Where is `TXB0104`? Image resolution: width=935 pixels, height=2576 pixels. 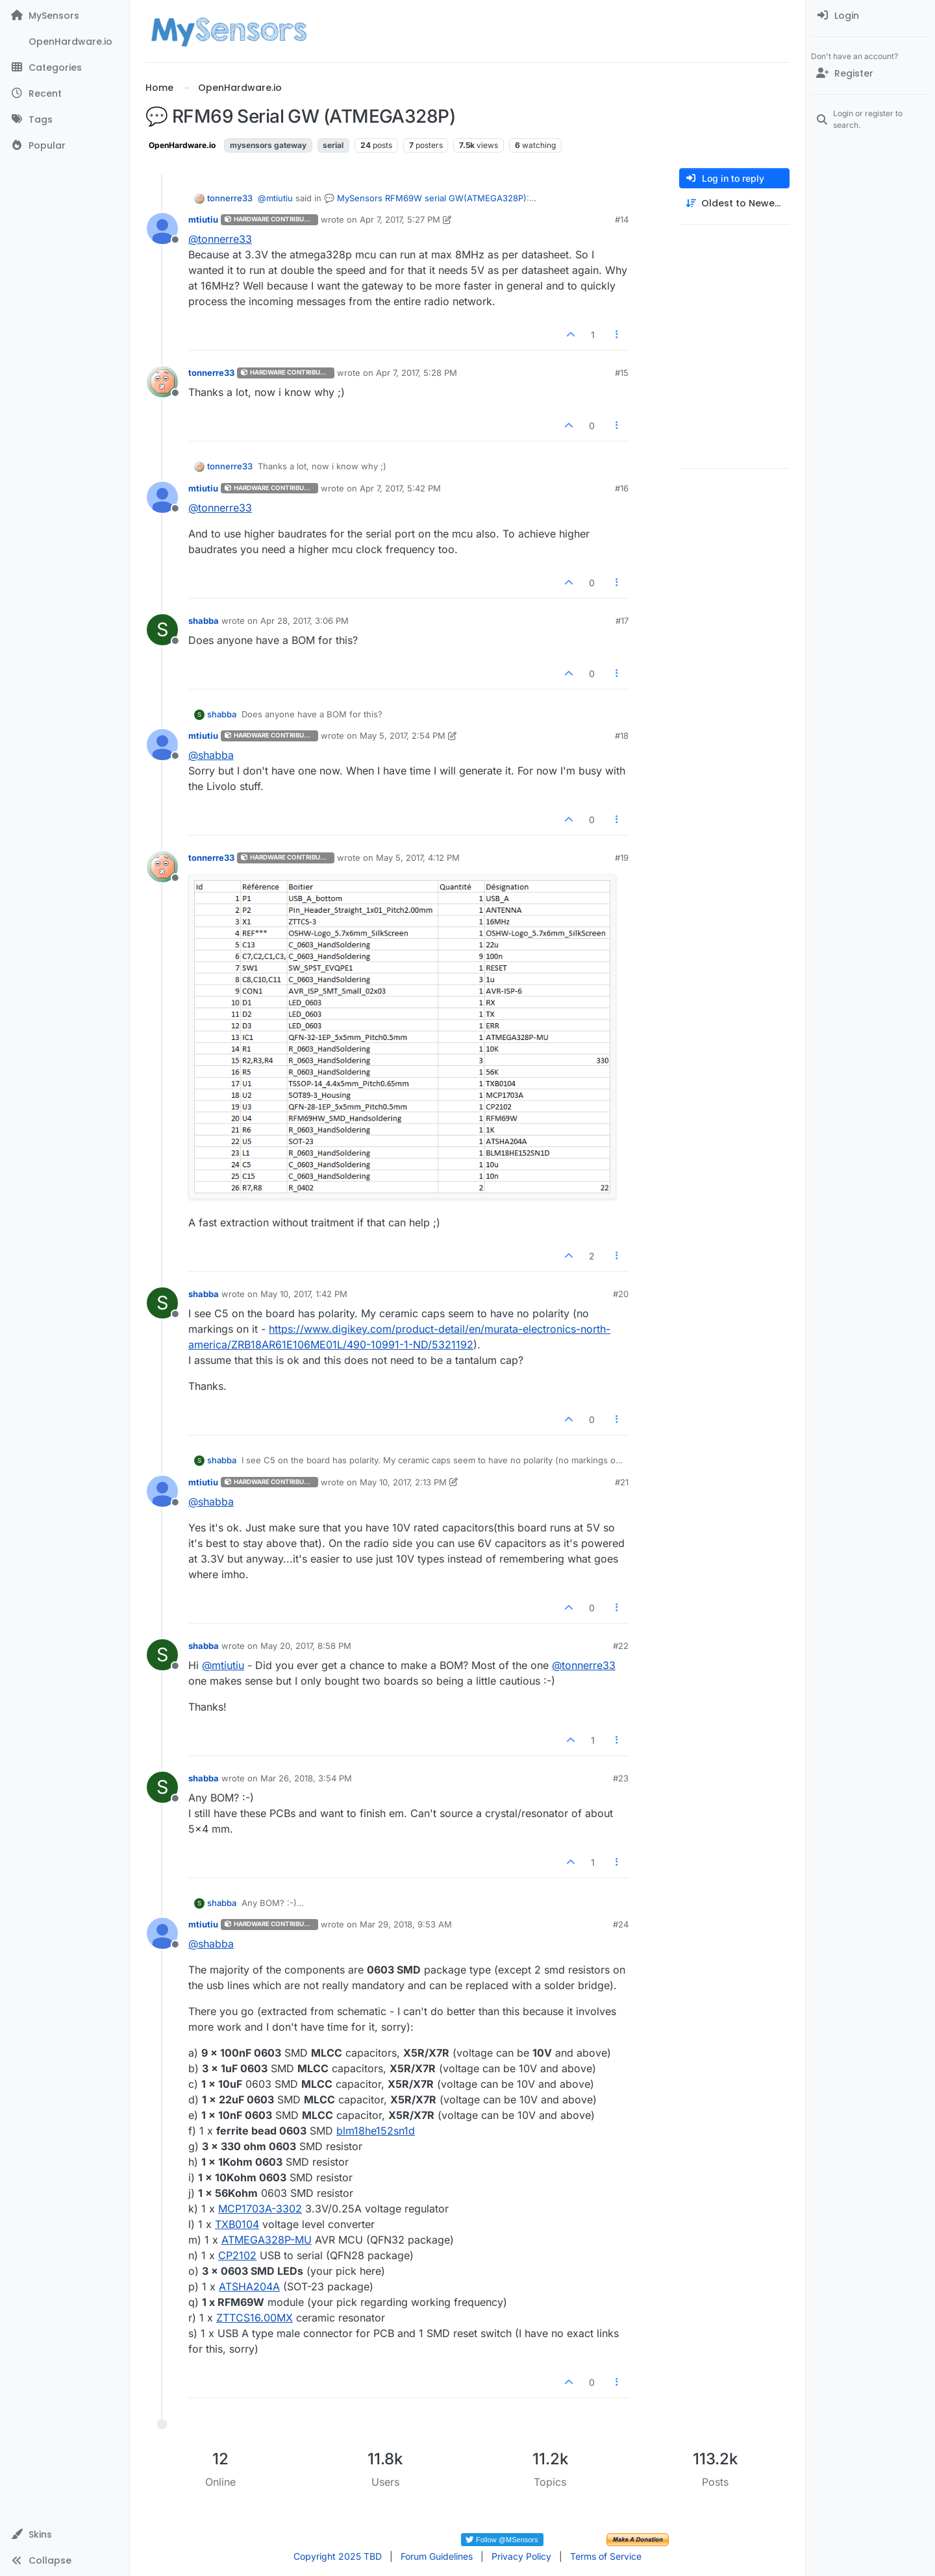
TXB0104 is located at coordinates (237, 2224).